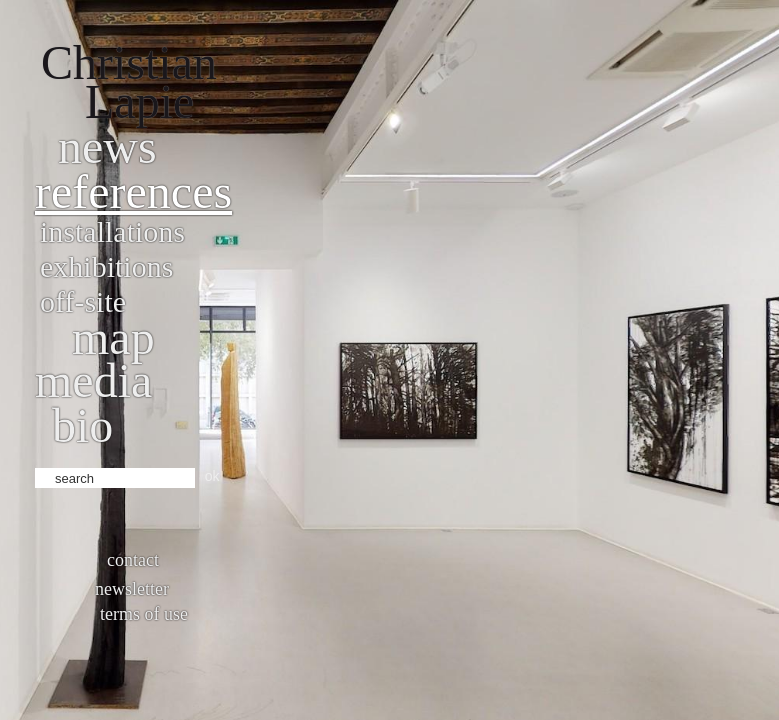 Image resolution: width=779 pixels, height=720 pixels. What do you see at coordinates (133, 191) in the screenshot?
I see `References` at bounding box center [133, 191].